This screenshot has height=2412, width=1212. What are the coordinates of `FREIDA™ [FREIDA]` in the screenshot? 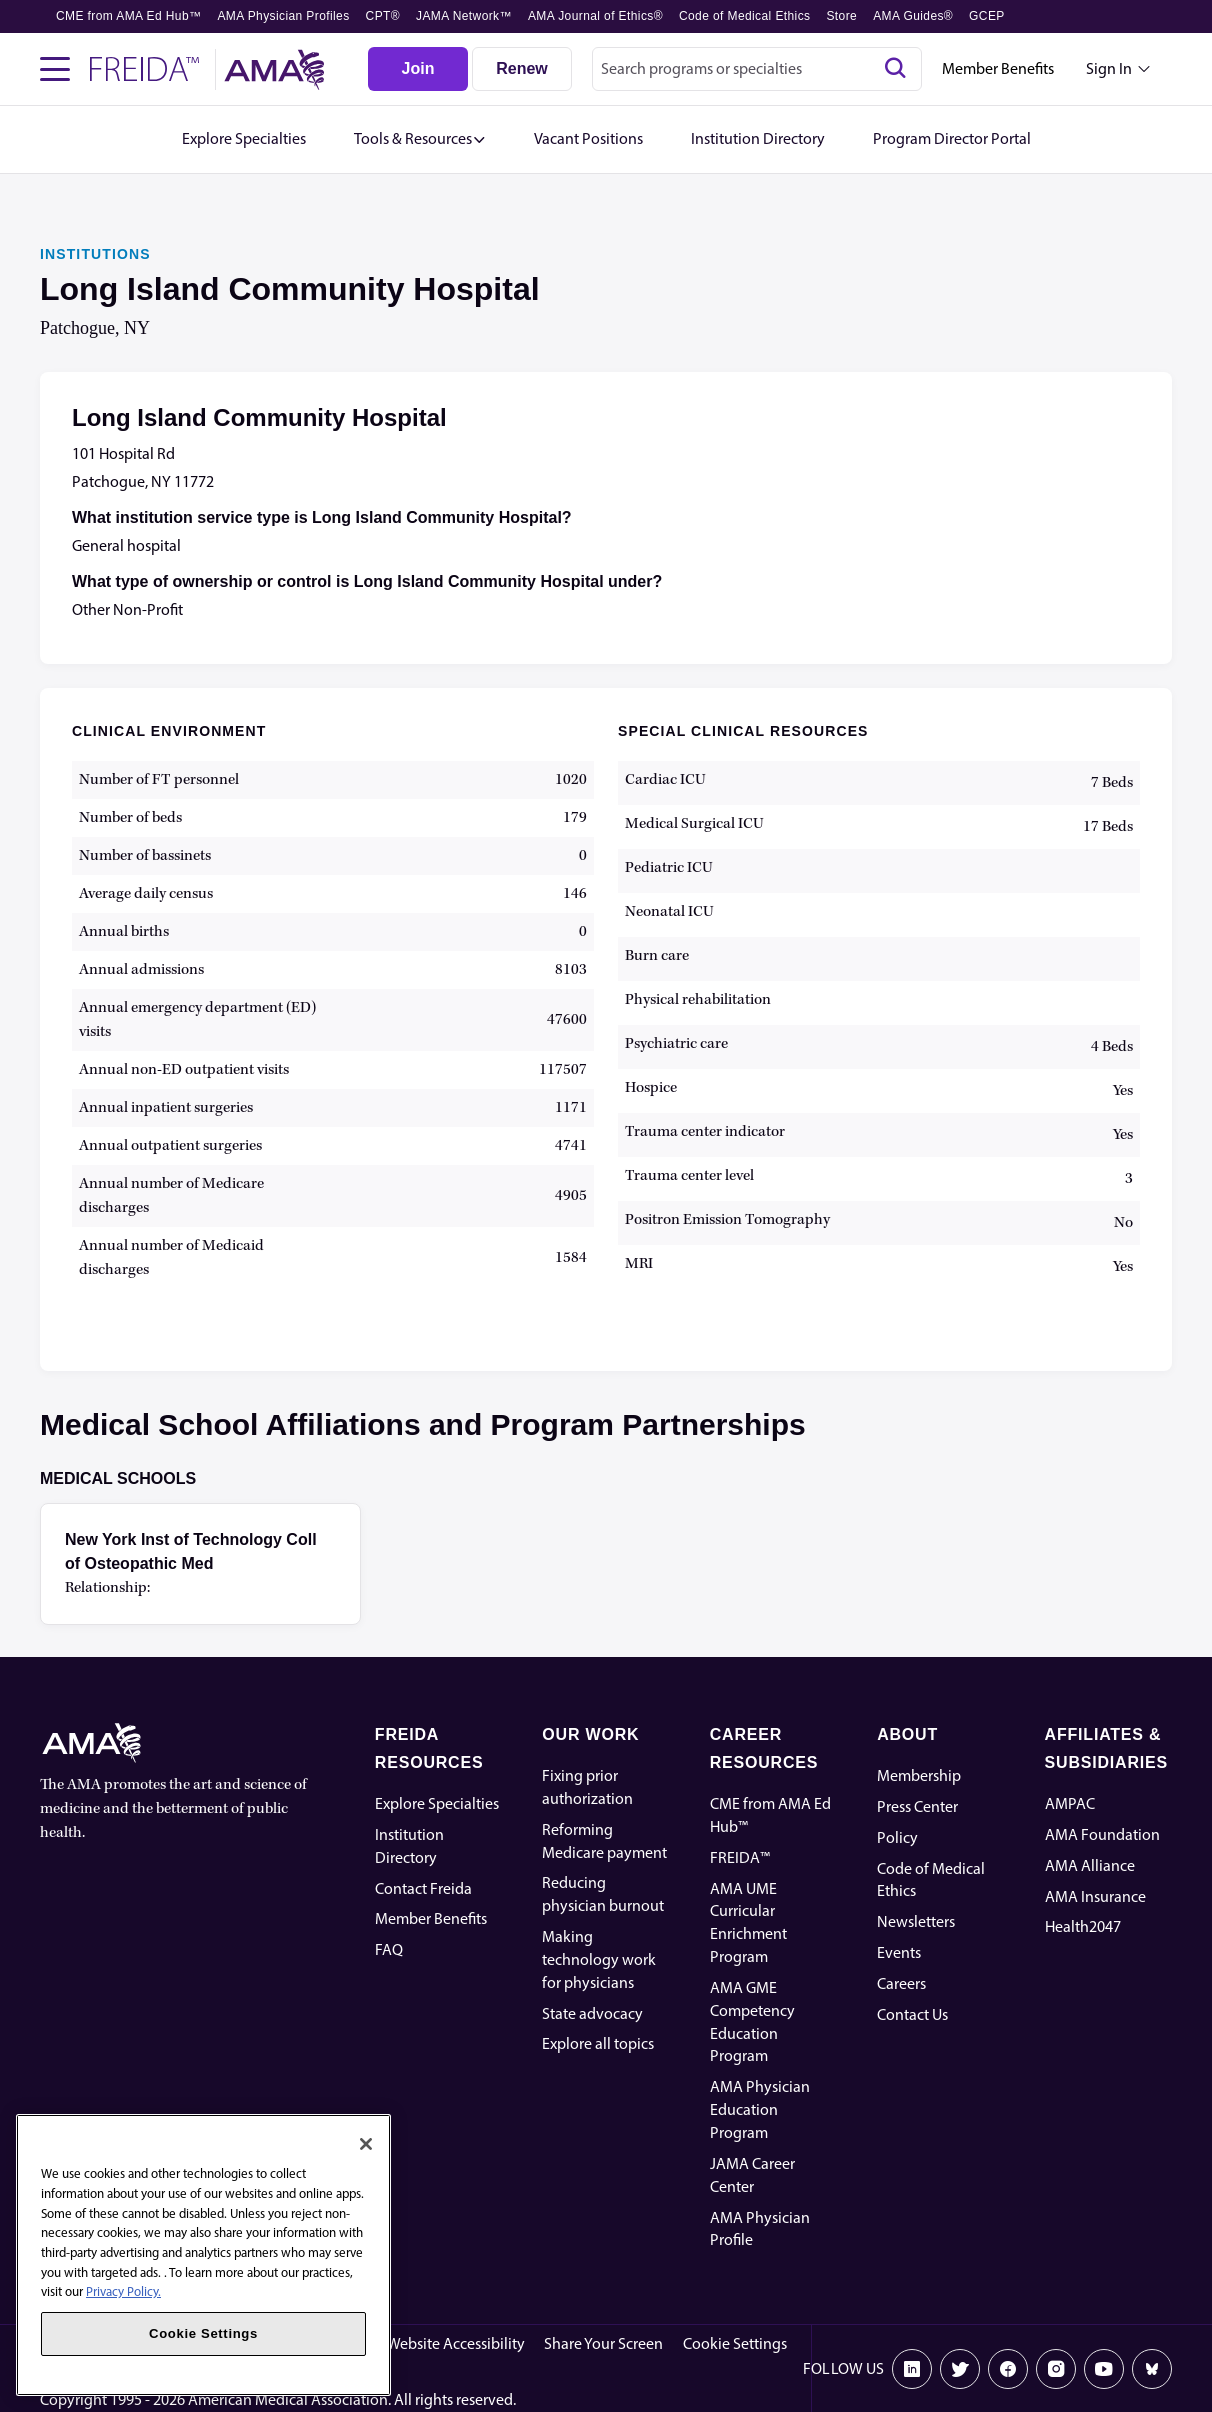 It's located at (740, 1857).